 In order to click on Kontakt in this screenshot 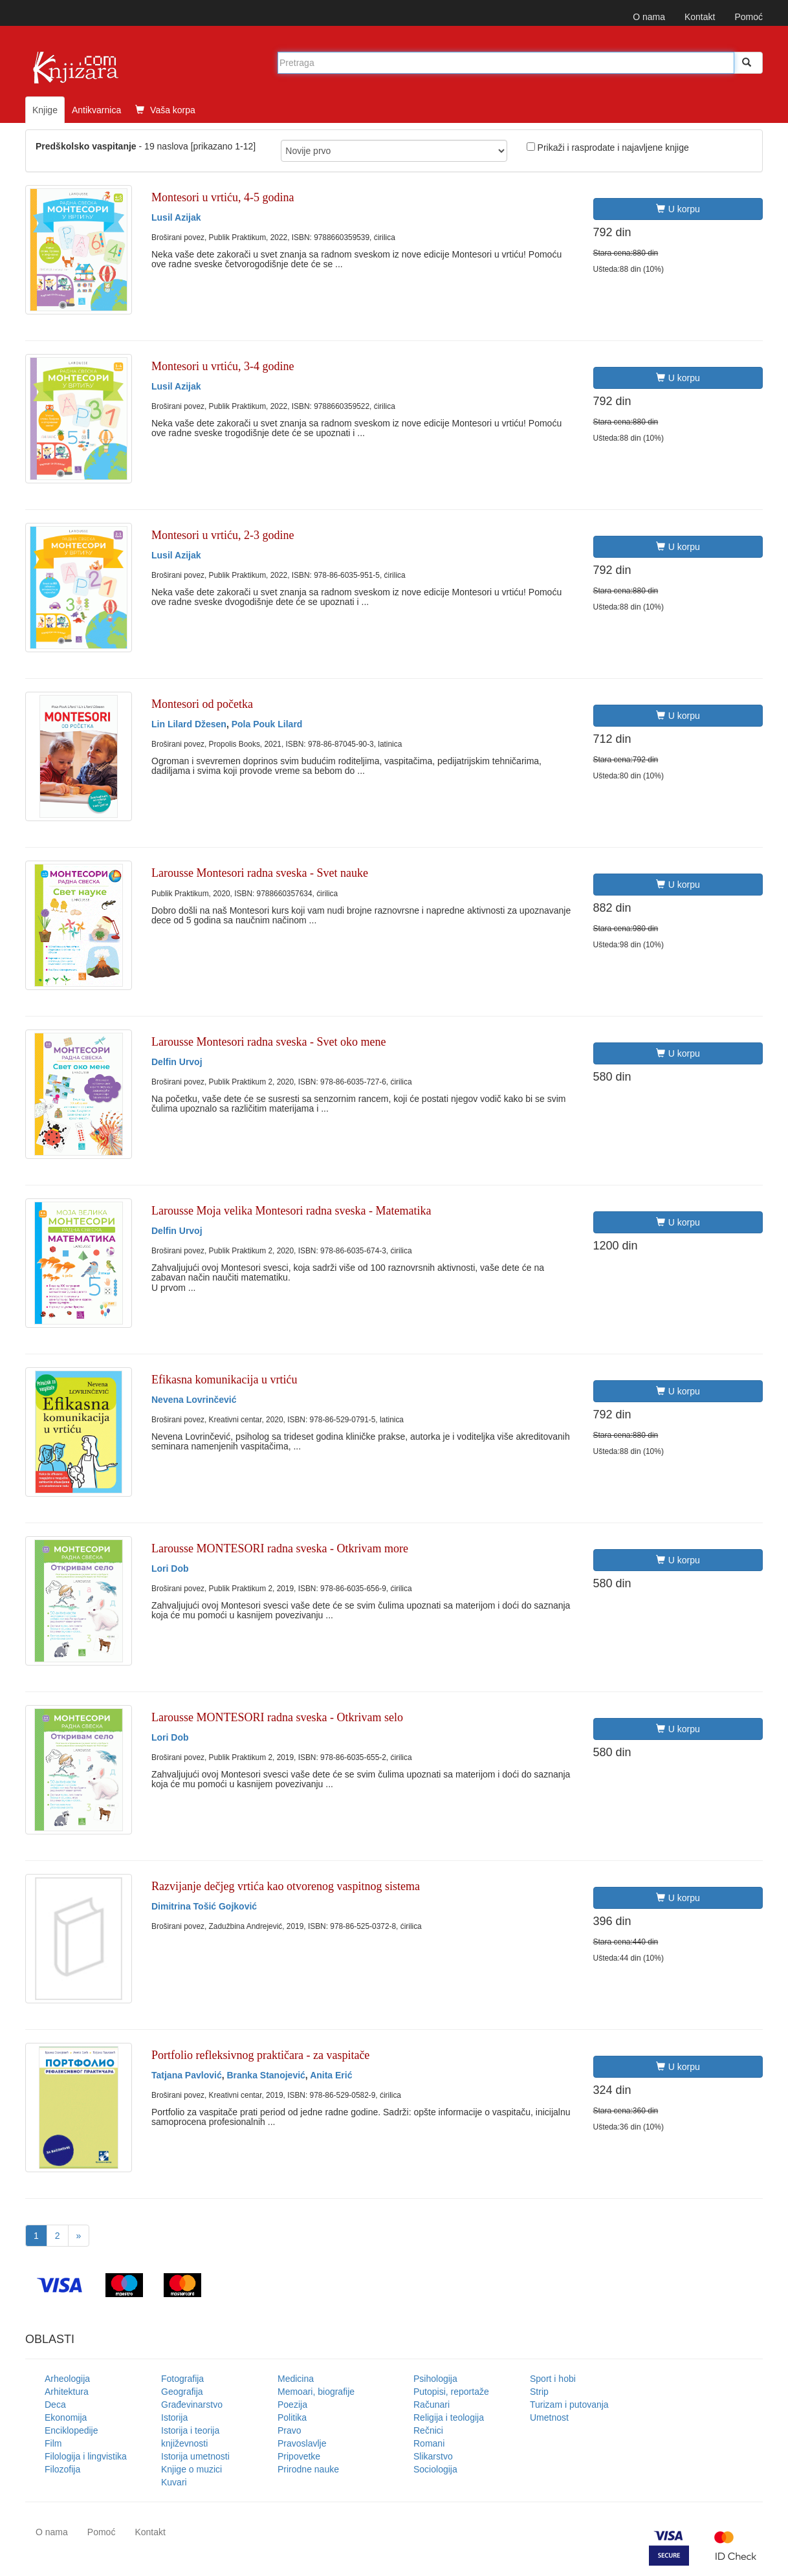, I will do `click(699, 17)`.